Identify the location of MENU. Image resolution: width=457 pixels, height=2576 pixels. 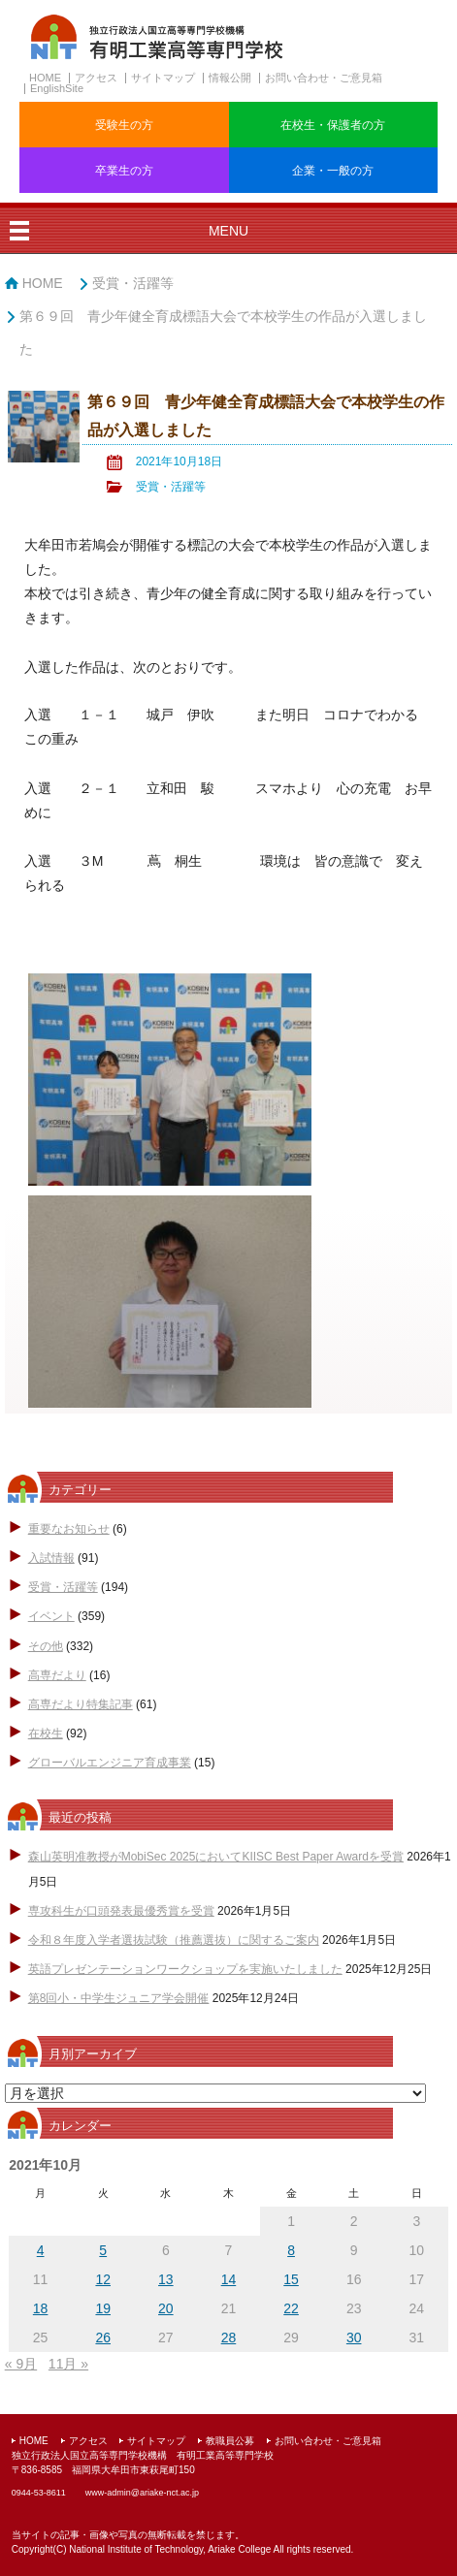
(228, 231).